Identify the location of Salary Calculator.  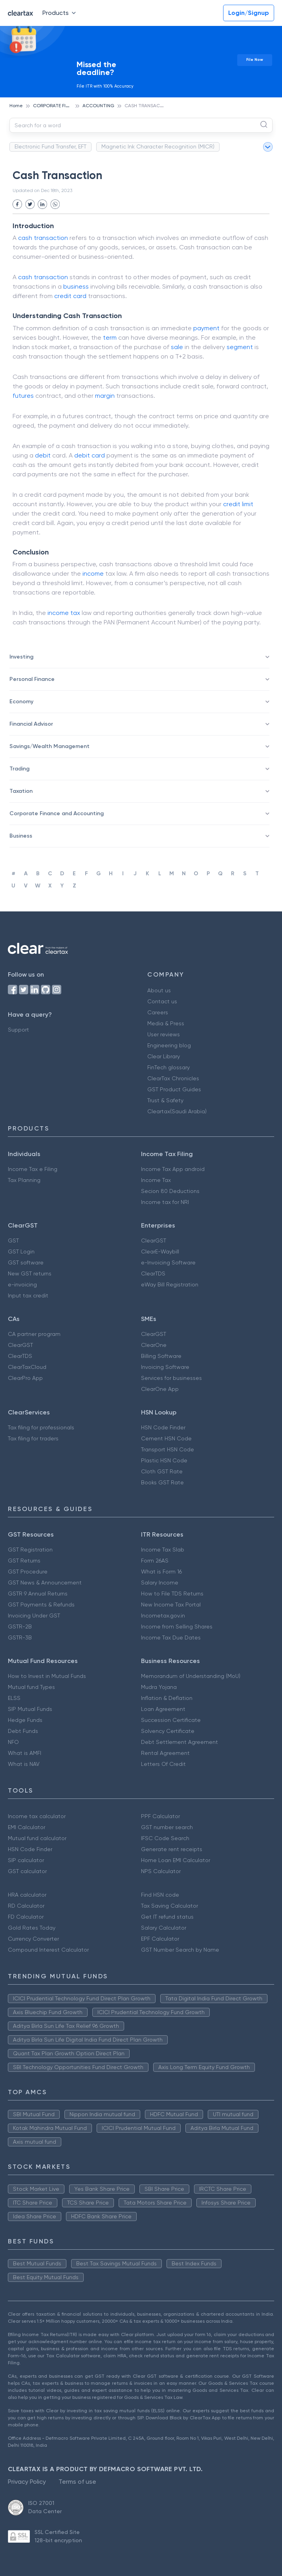
(163, 1928).